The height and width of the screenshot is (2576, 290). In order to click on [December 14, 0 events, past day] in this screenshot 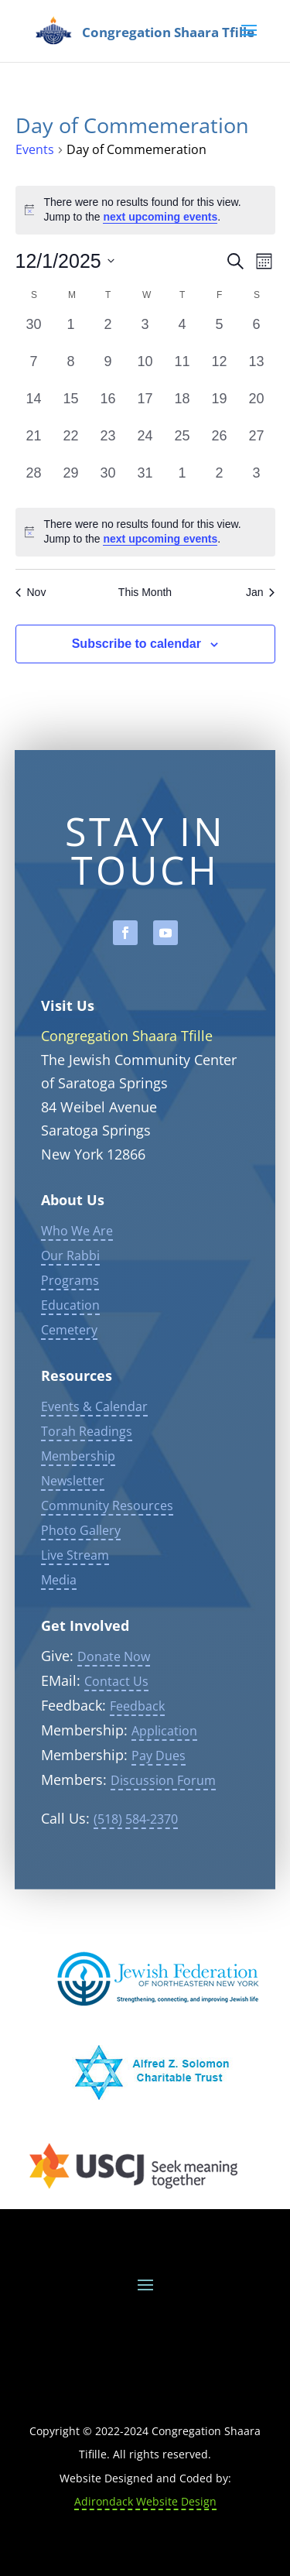, I will do `click(34, 407)`.